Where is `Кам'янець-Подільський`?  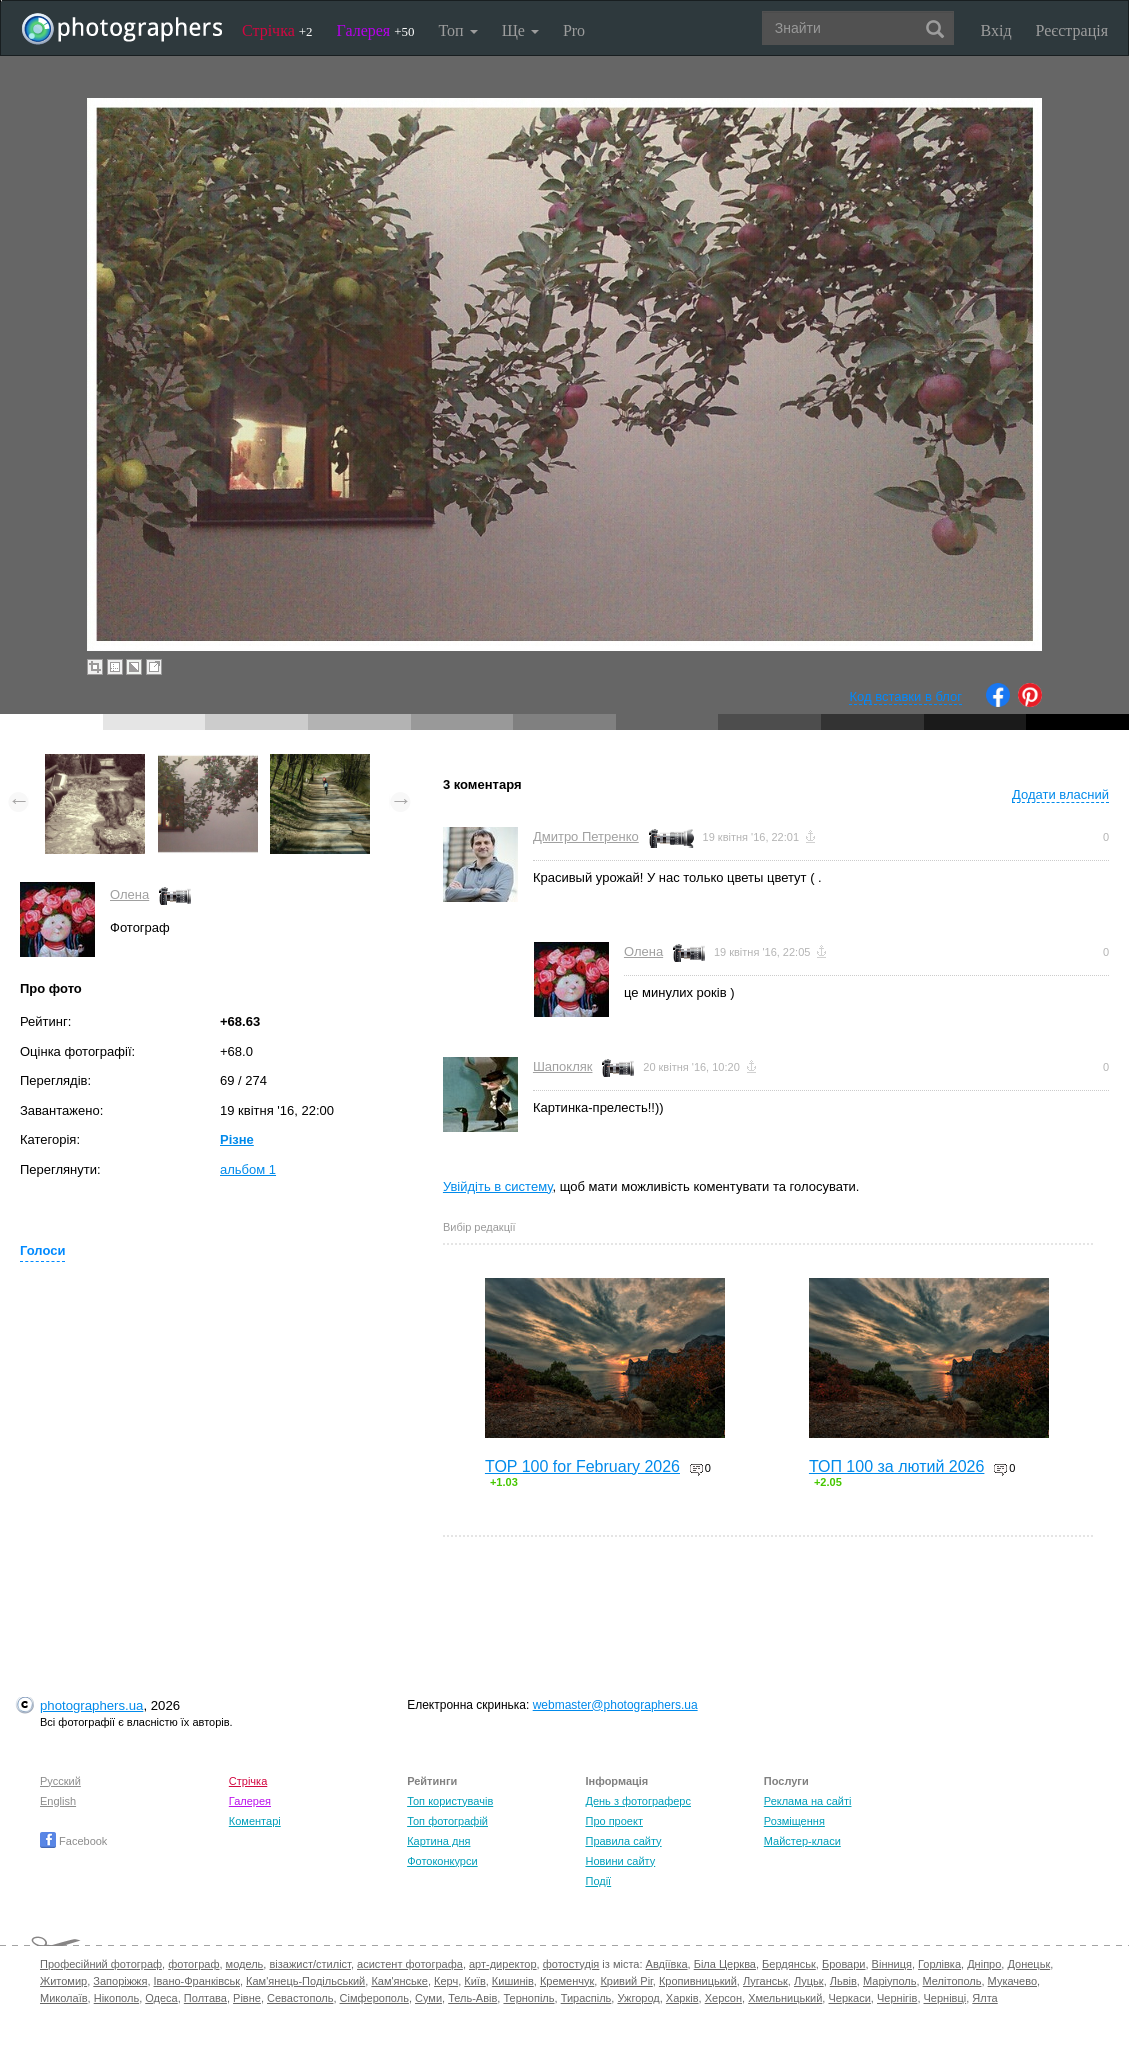 Кам'янець-Подільський is located at coordinates (305, 1981).